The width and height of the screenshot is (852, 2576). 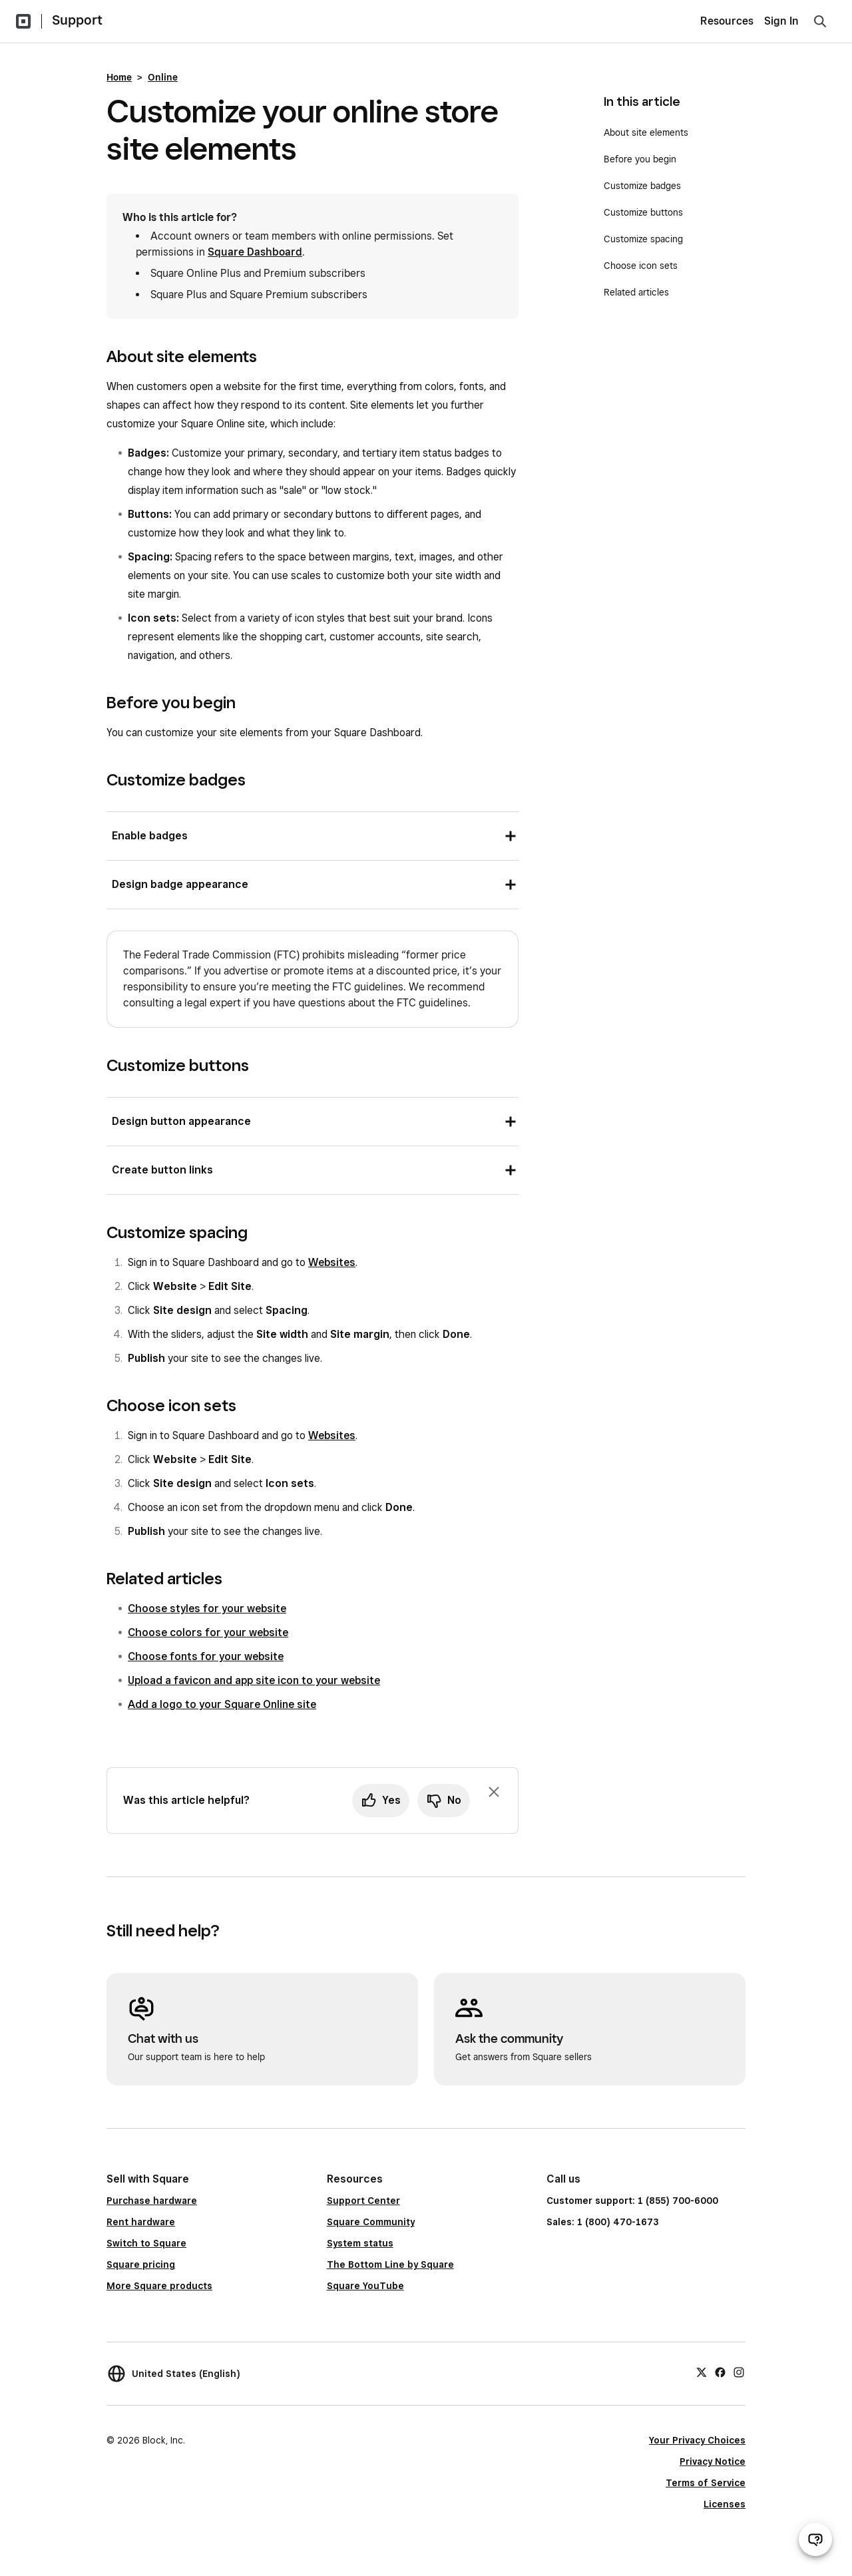 I want to click on Customize spacing, so click(x=643, y=239).